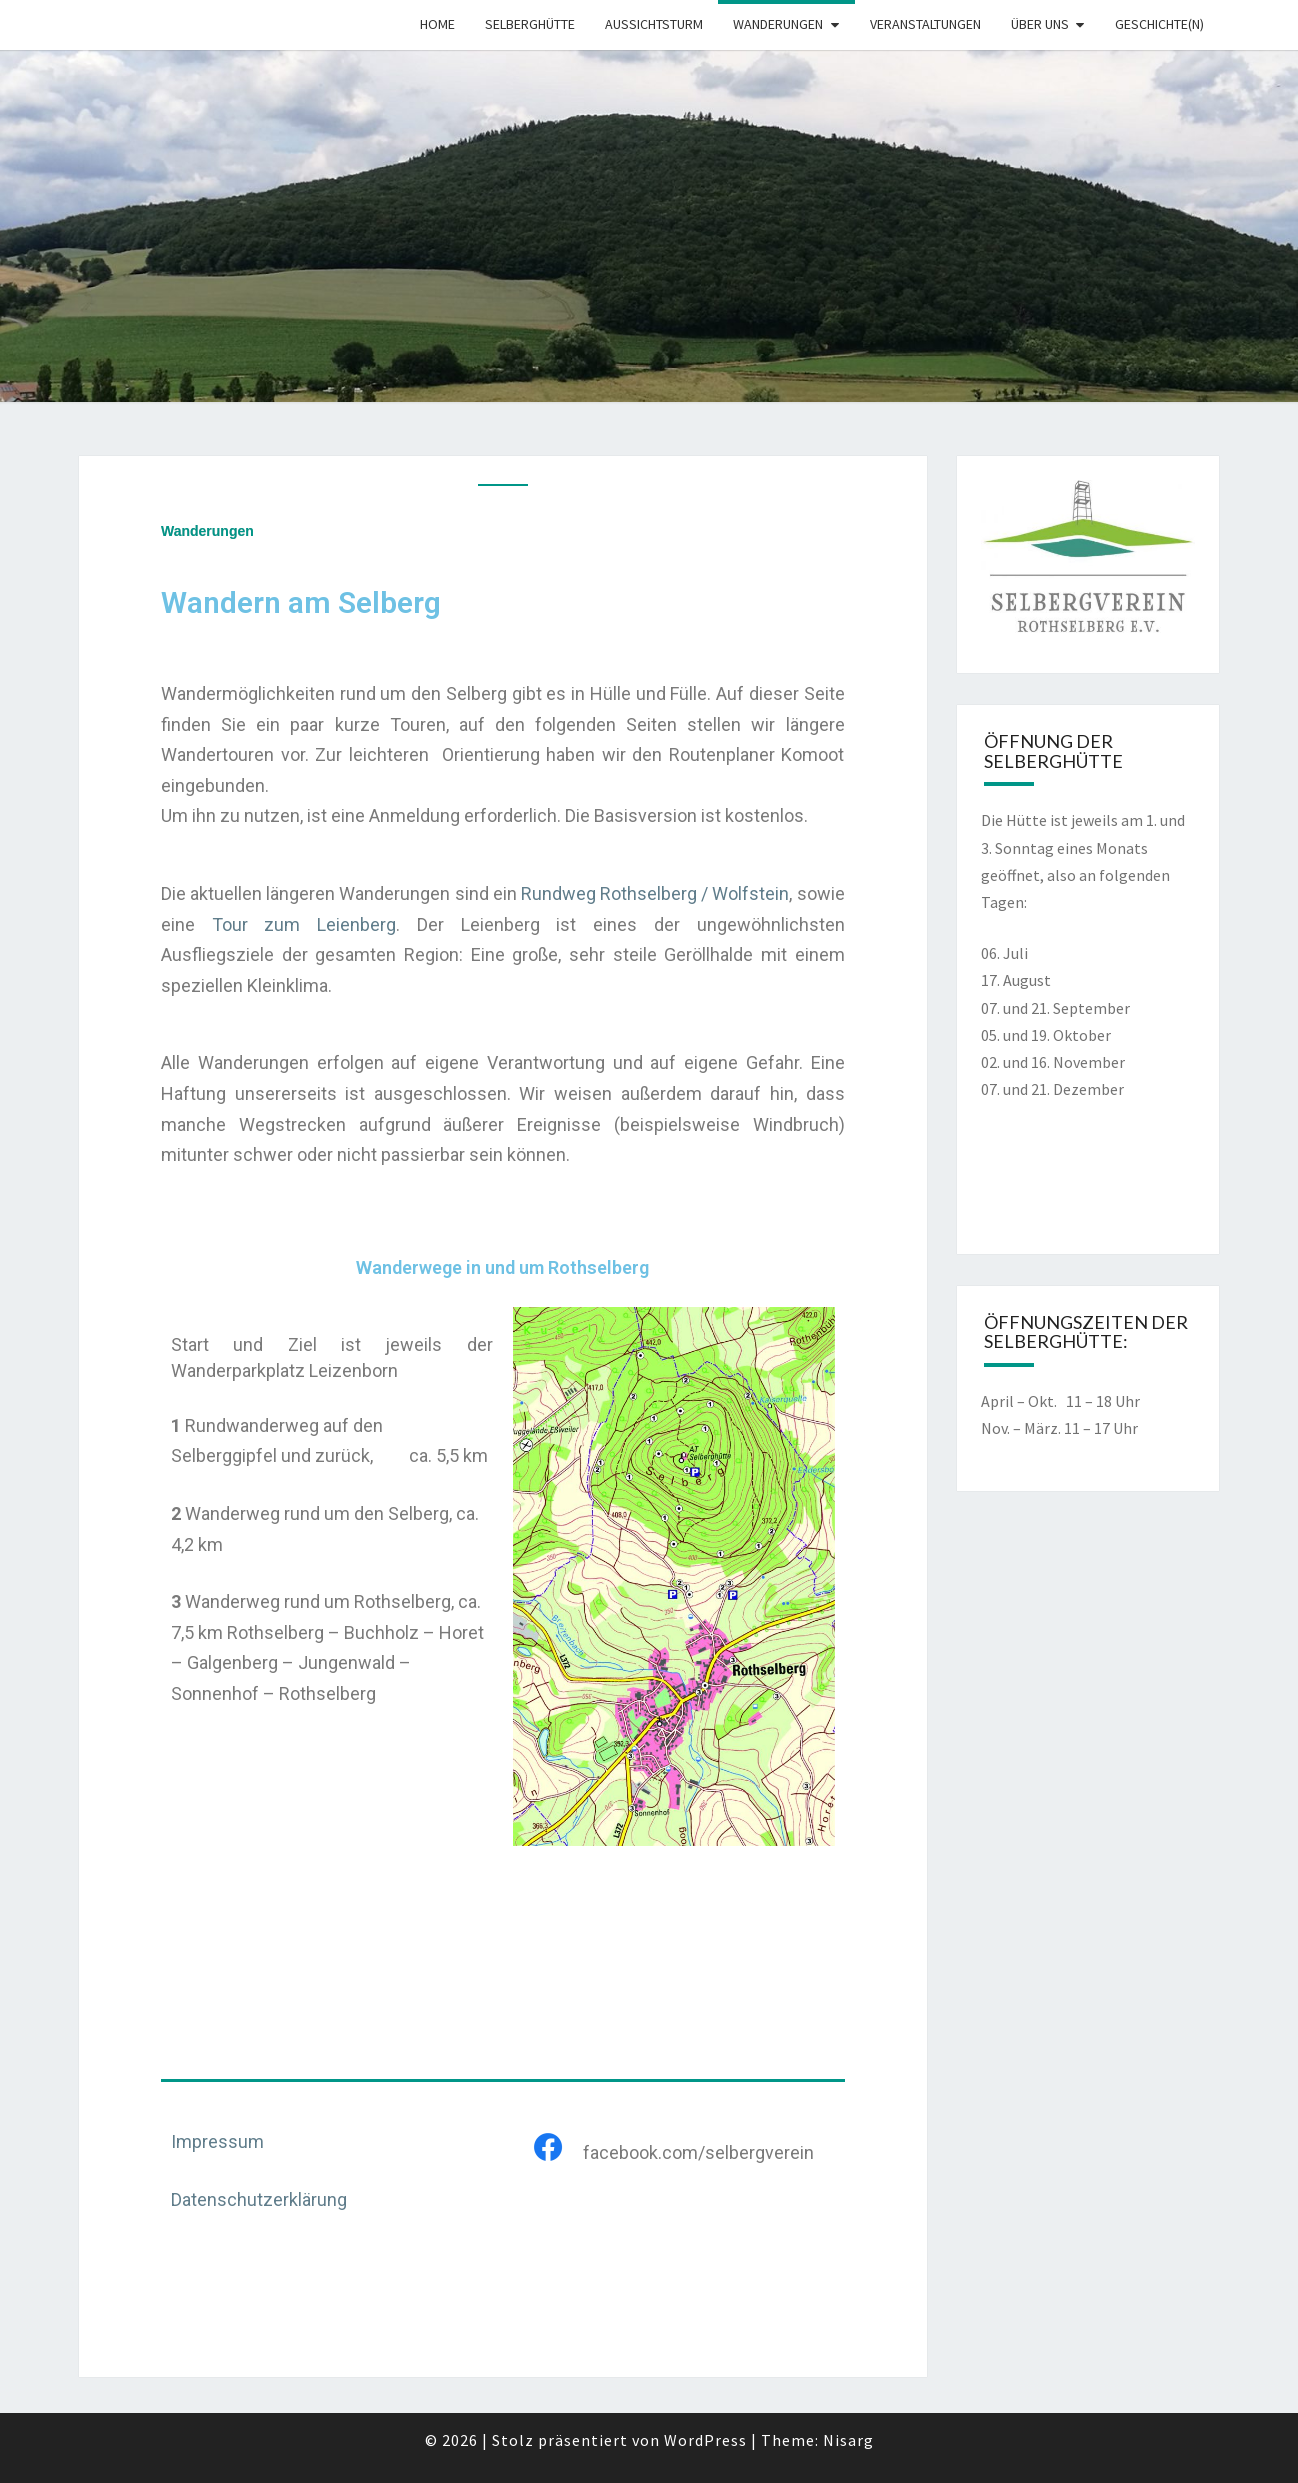  What do you see at coordinates (848, 2440) in the screenshot?
I see `Nisarg` at bounding box center [848, 2440].